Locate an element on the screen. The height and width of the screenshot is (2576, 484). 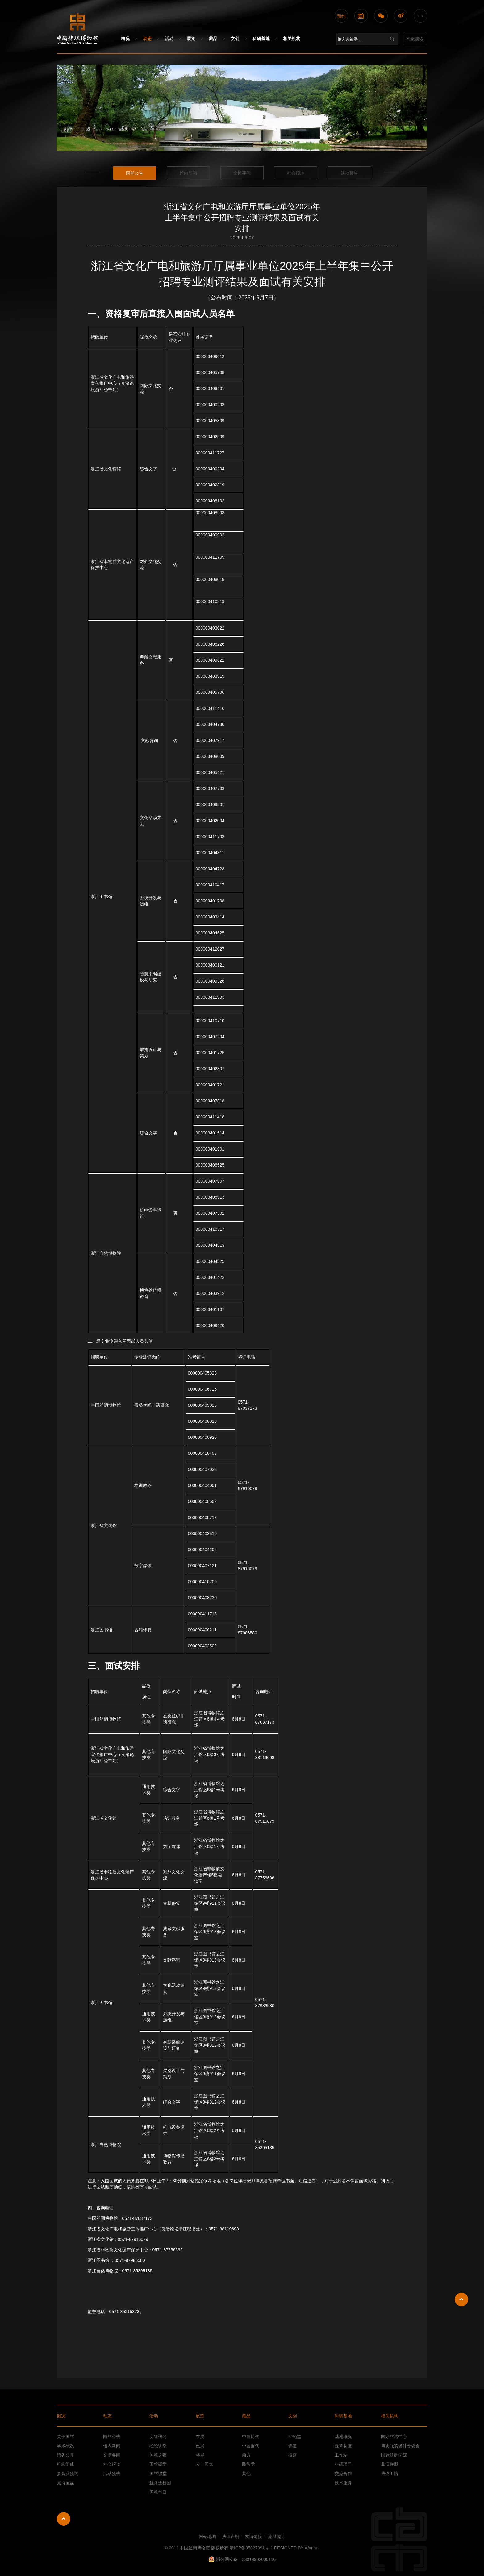
女红传习 is located at coordinates (158, 2436).